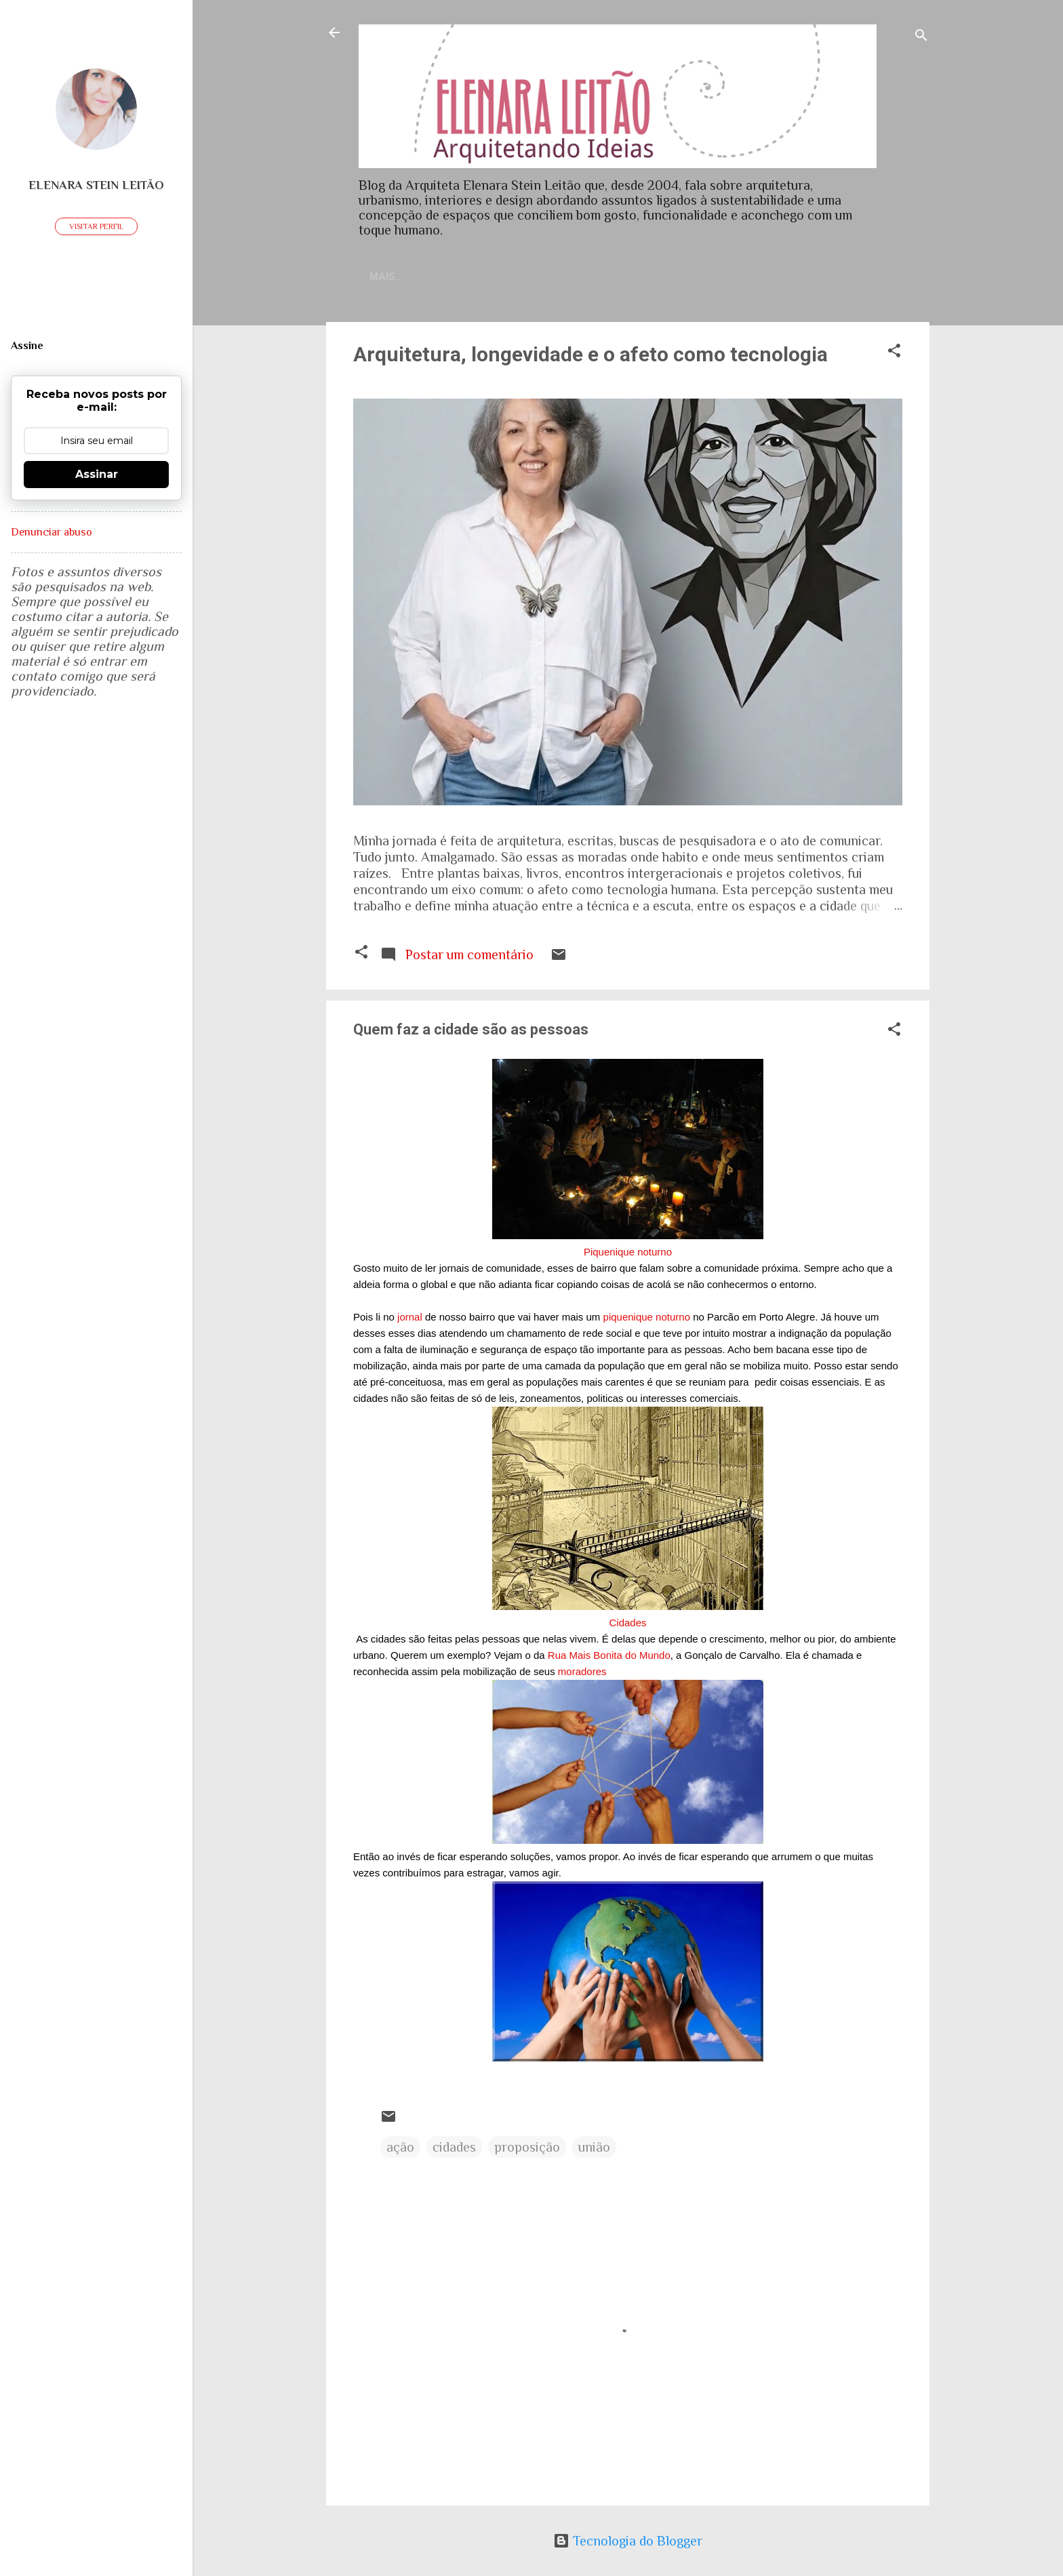 This screenshot has height=2576, width=1063. Describe the element at coordinates (527, 2149) in the screenshot. I see `proposição` at that location.